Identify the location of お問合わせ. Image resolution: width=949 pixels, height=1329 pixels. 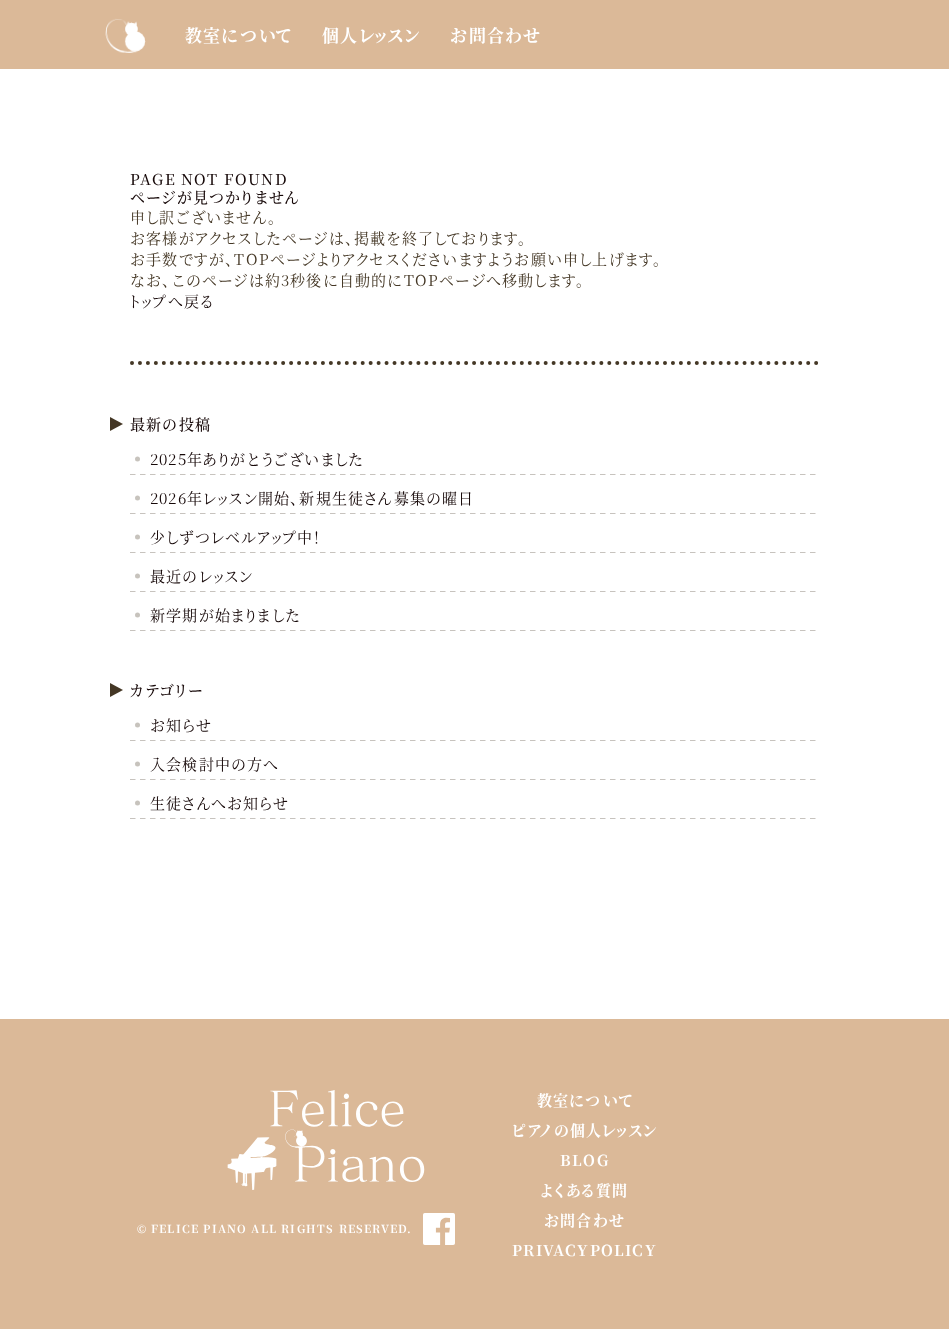
(495, 35).